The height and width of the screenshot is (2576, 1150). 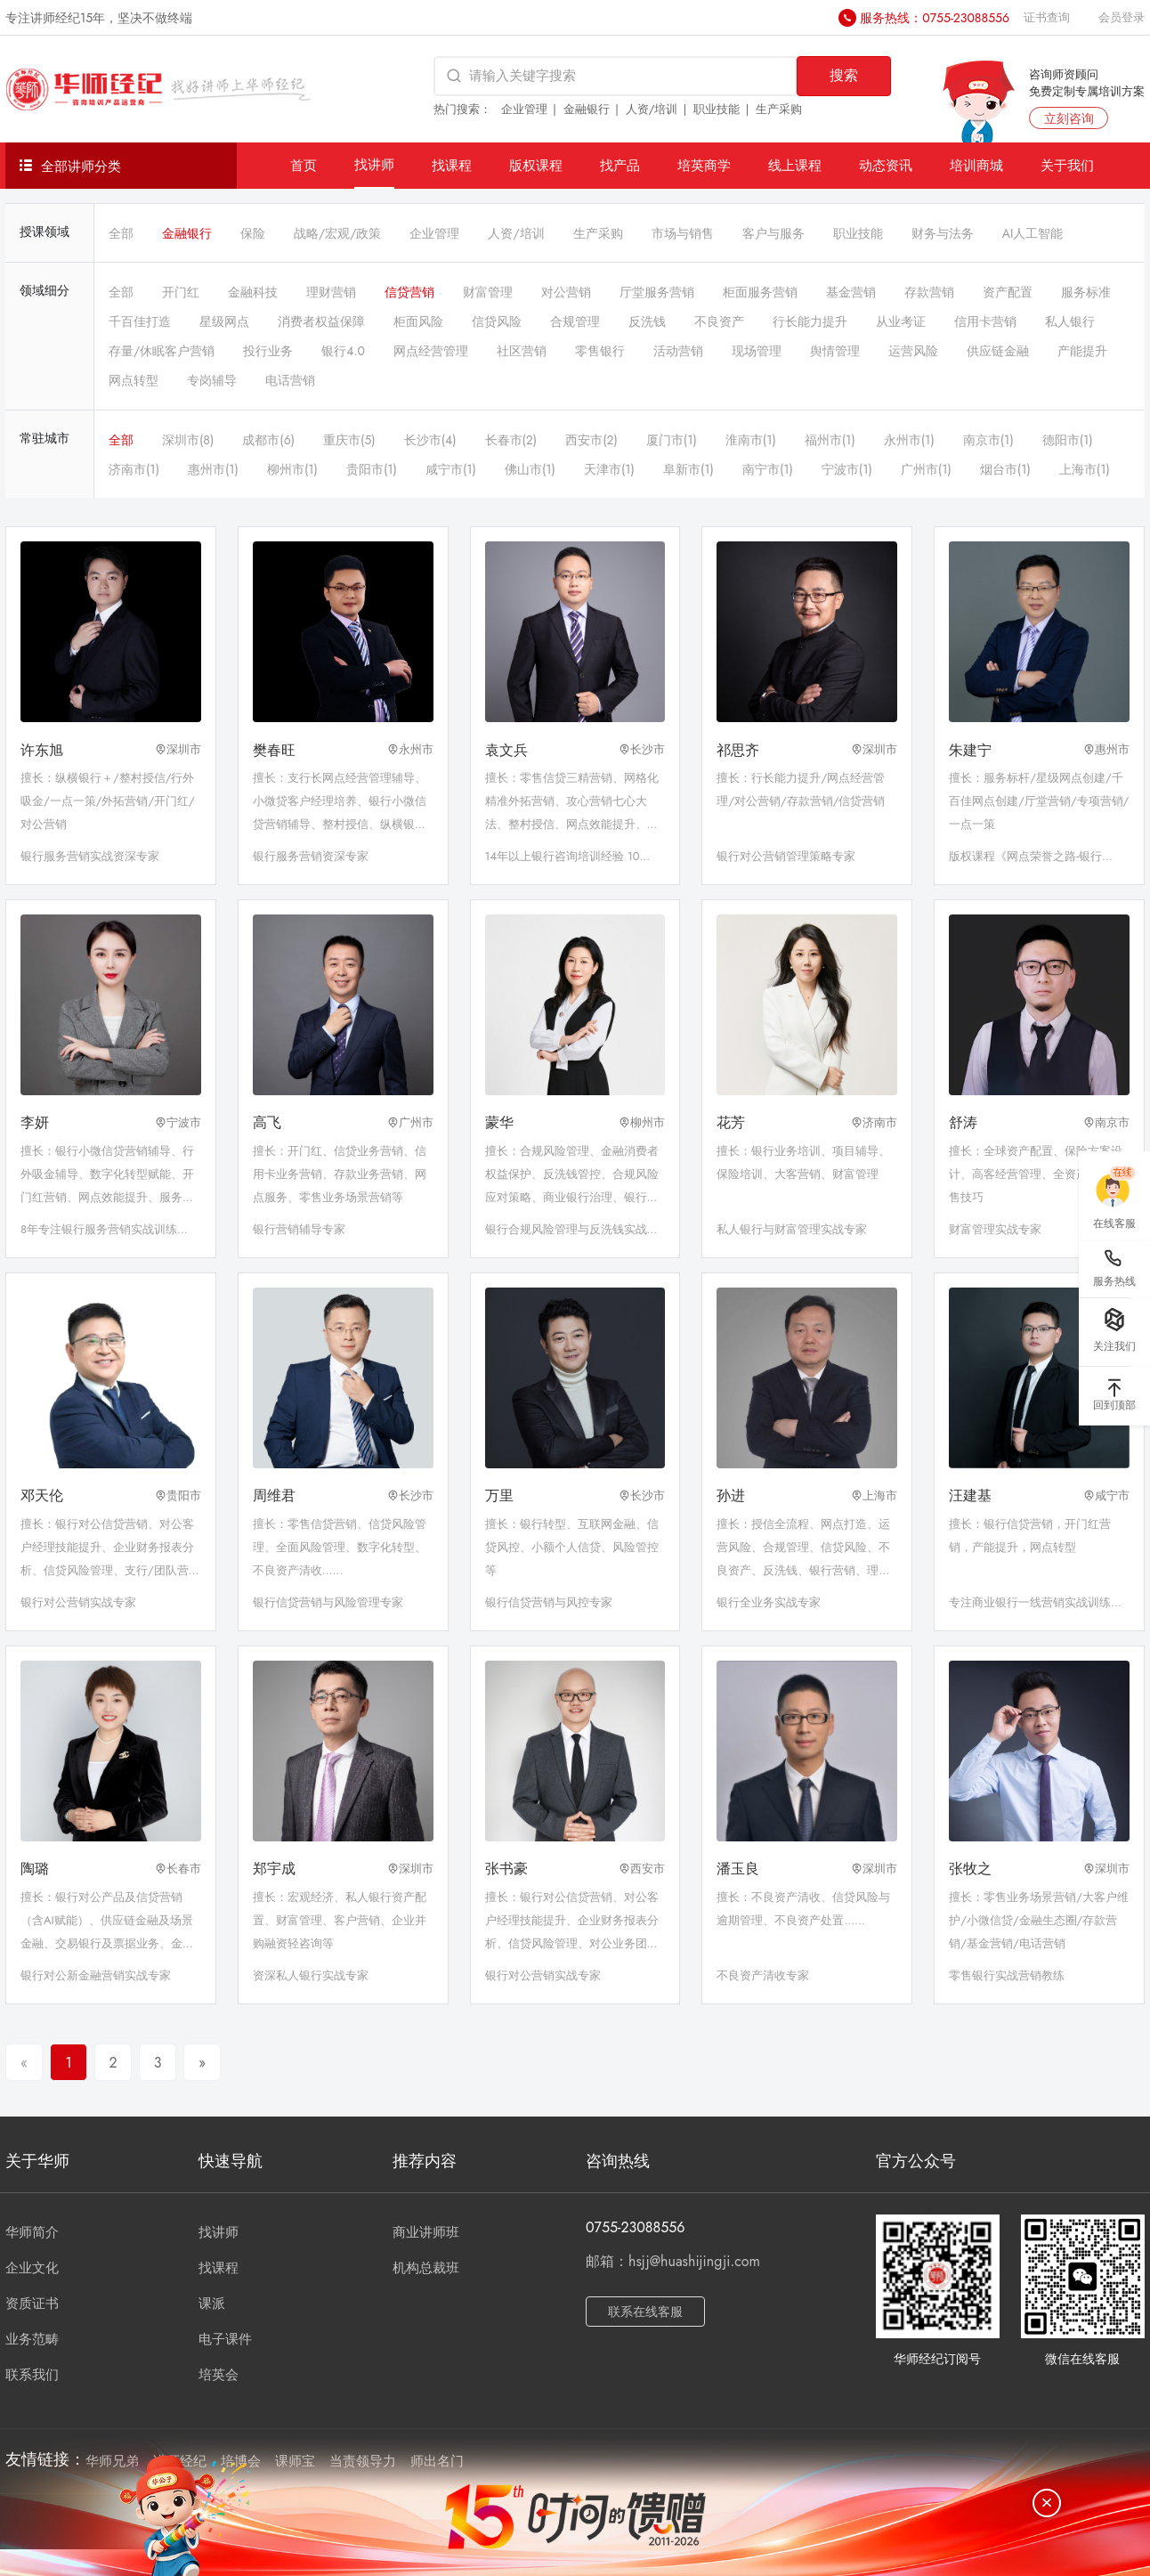 I want to click on 反洗钱, so click(x=647, y=321).